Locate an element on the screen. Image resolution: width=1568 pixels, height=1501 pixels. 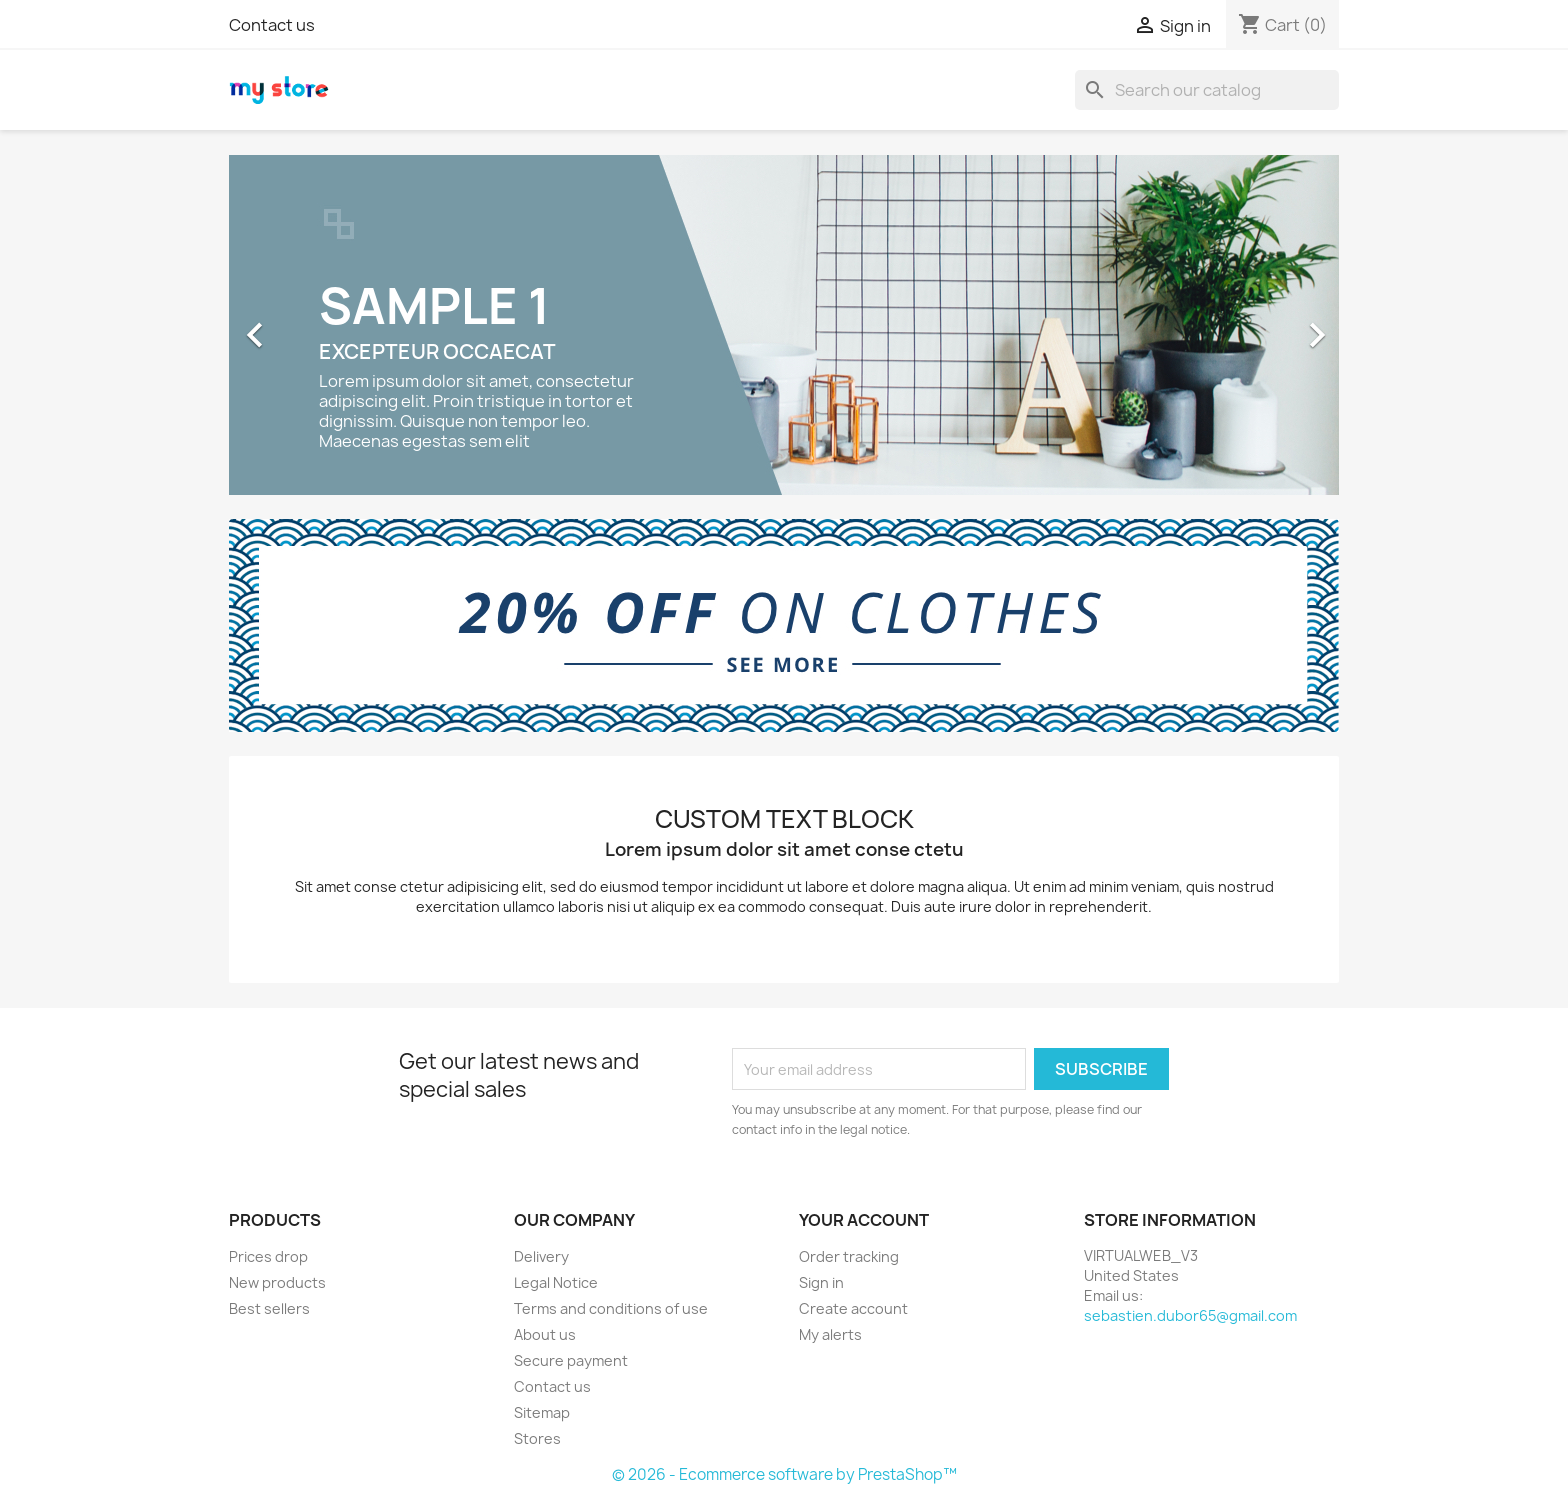
Legal Notice is located at coordinates (556, 1282).